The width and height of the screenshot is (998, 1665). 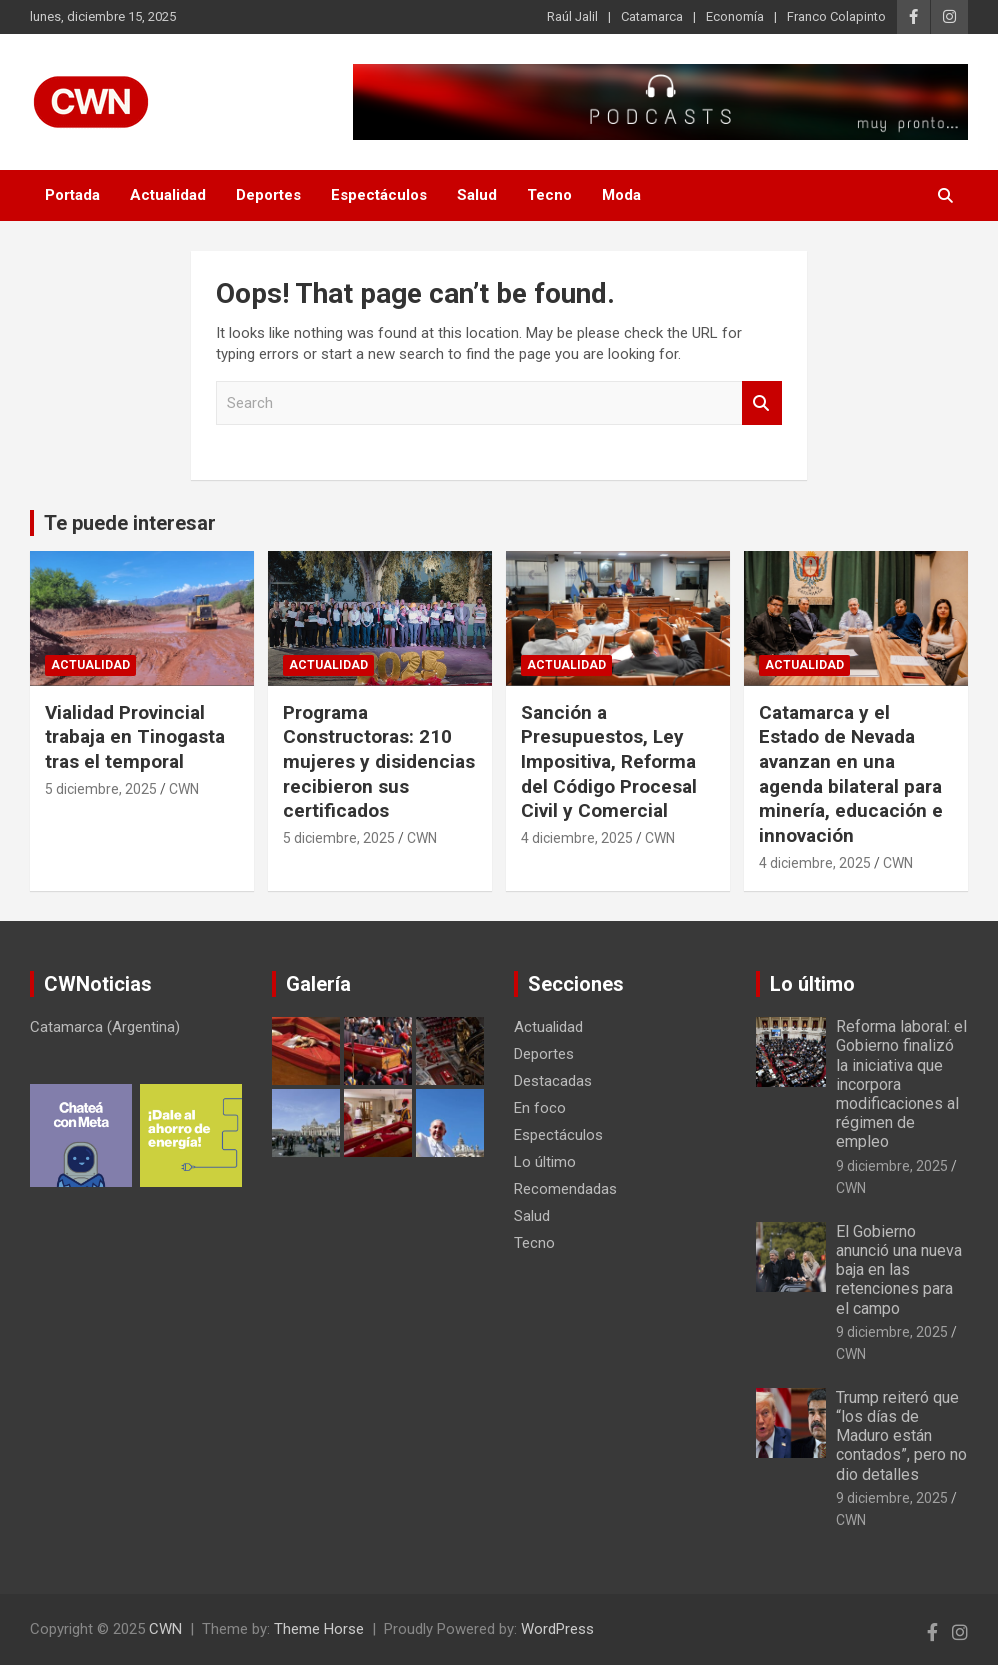 What do you see at coordinates (72, 195) in the screenshot?
I see `Portada` at bounding box center [72, 195].